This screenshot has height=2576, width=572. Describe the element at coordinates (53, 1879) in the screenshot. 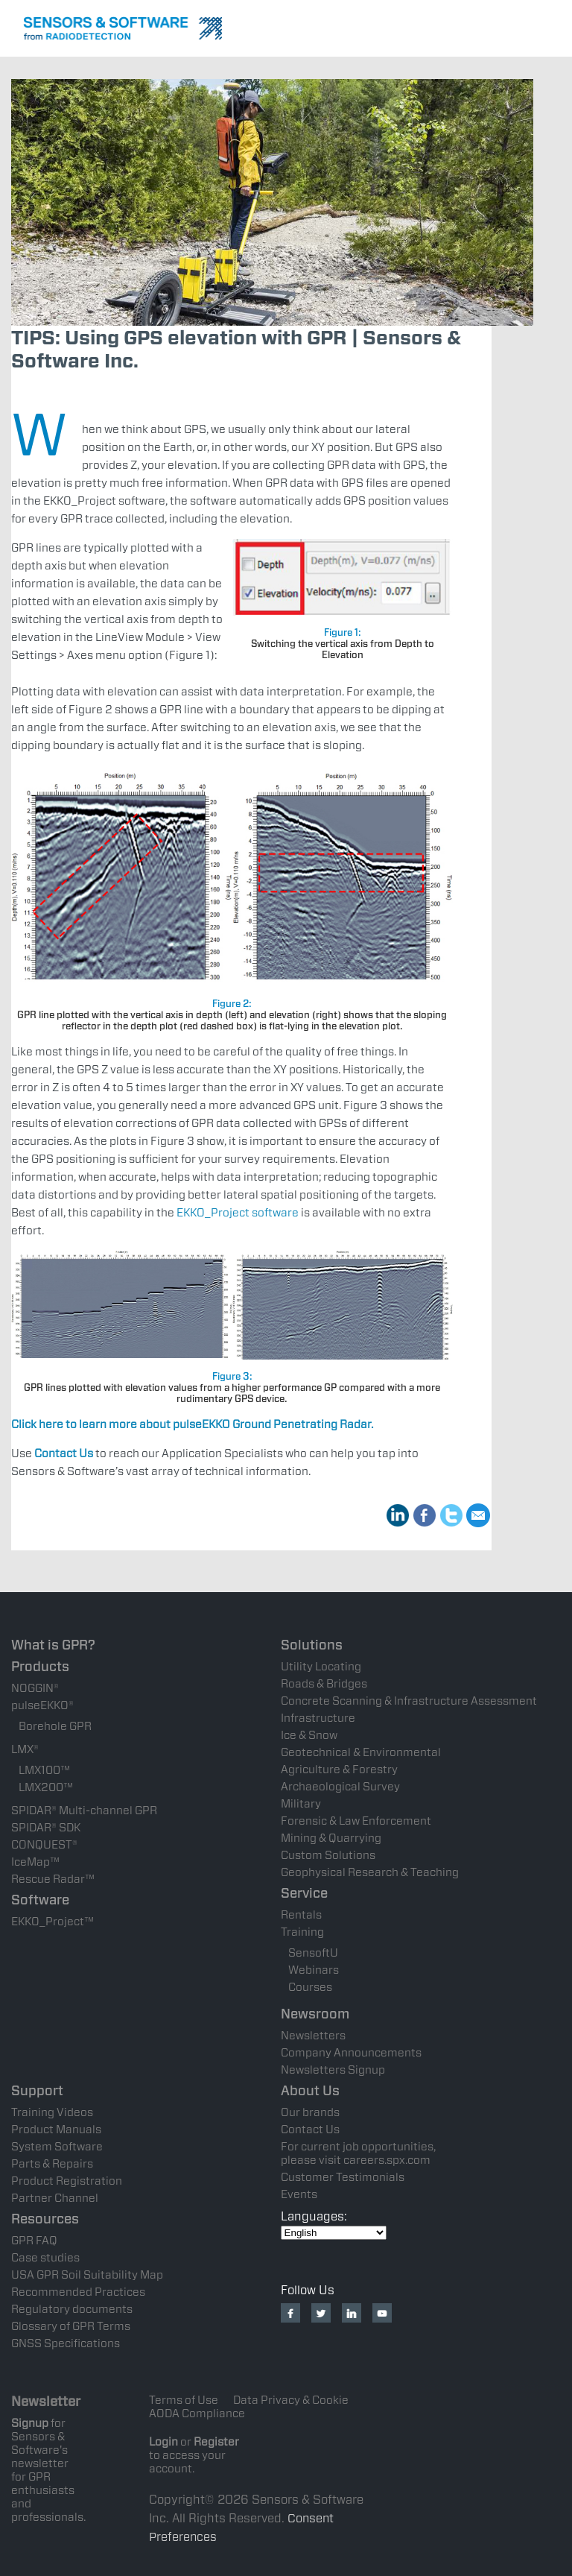

I see `Rescue Radar™` at that location.